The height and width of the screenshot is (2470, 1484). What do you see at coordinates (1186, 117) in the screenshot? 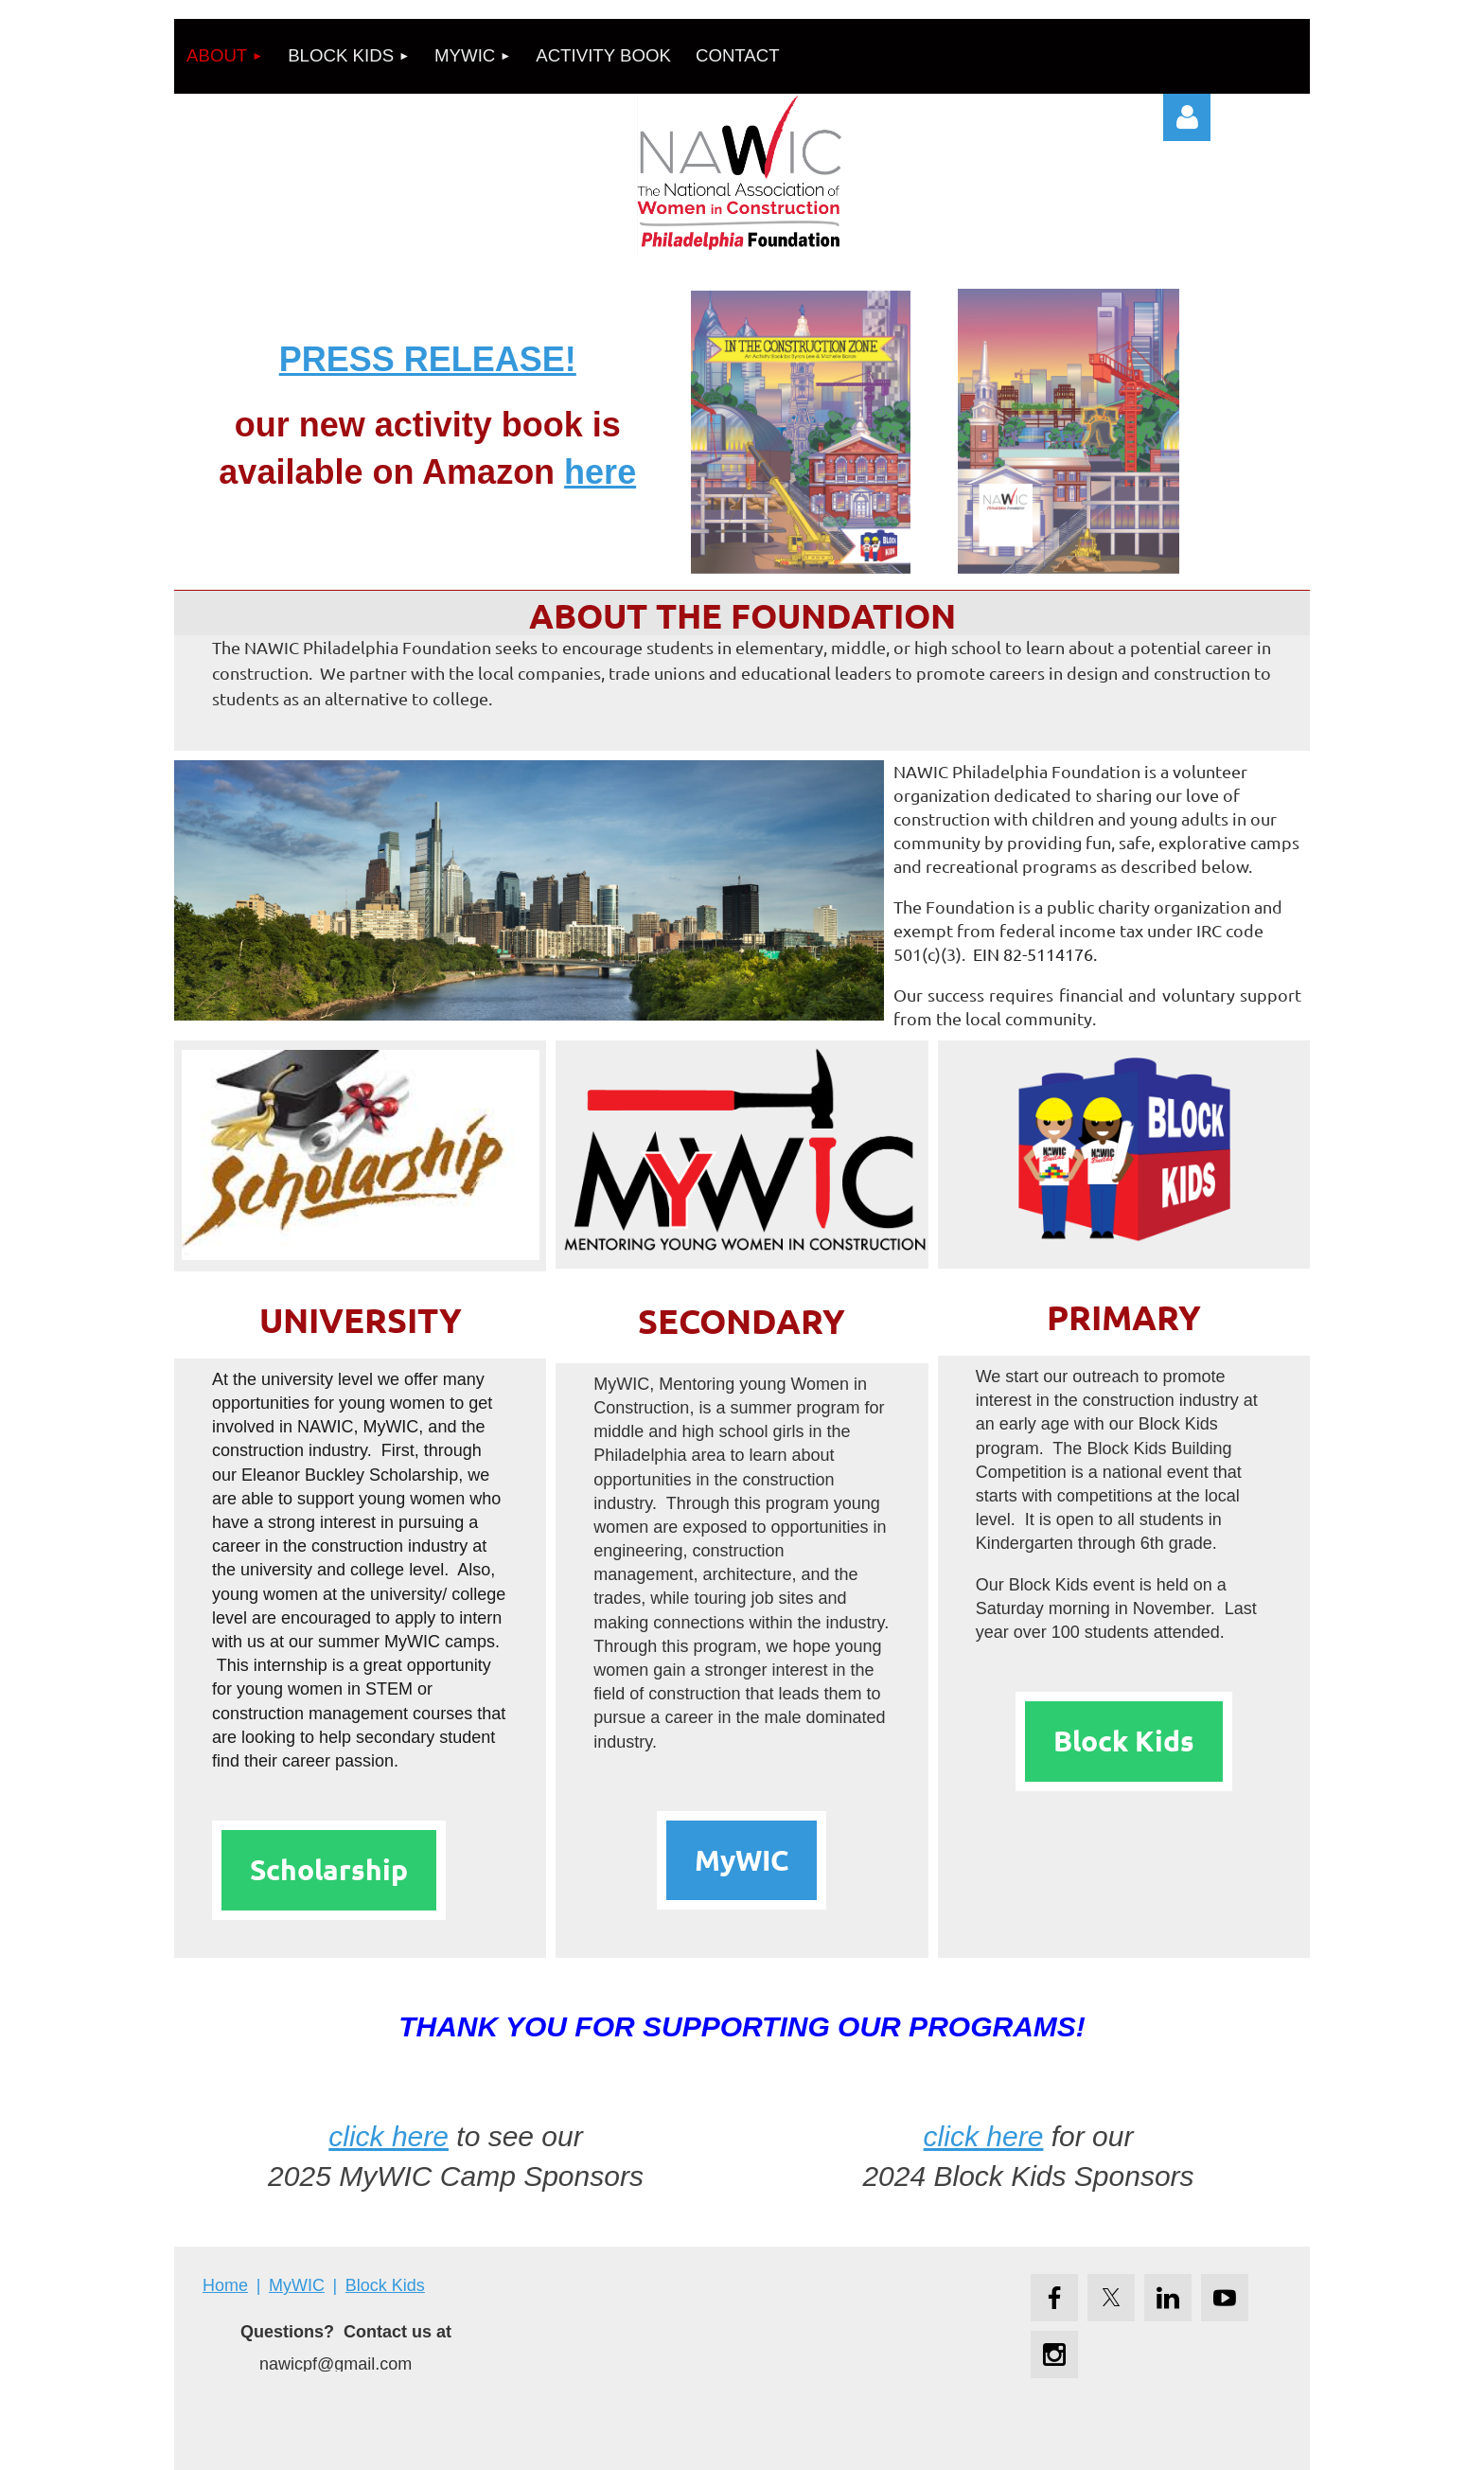
I see `Log in` at bounding box center [1186, 117].